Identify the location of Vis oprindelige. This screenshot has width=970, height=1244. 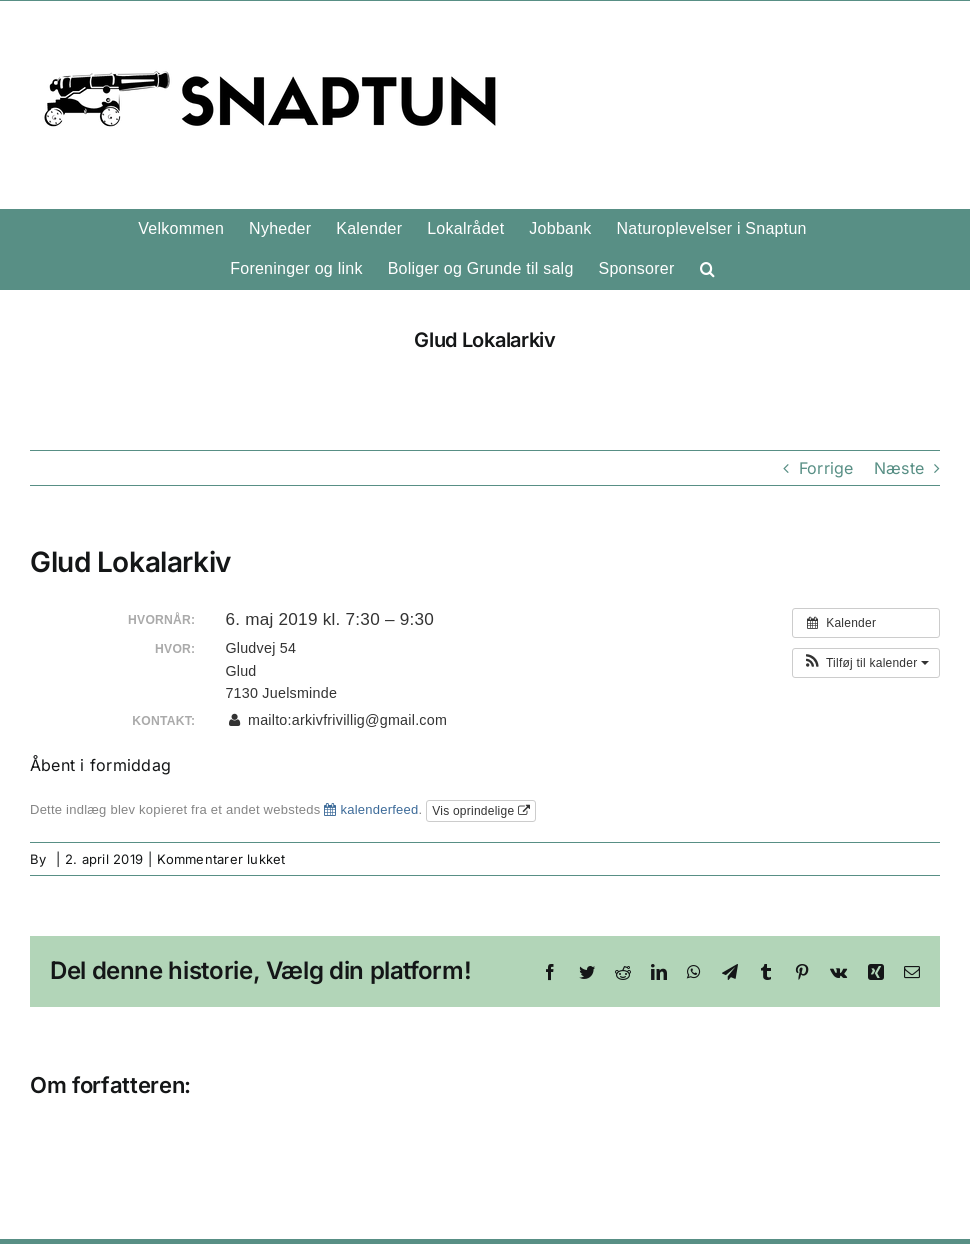
(481, 811).